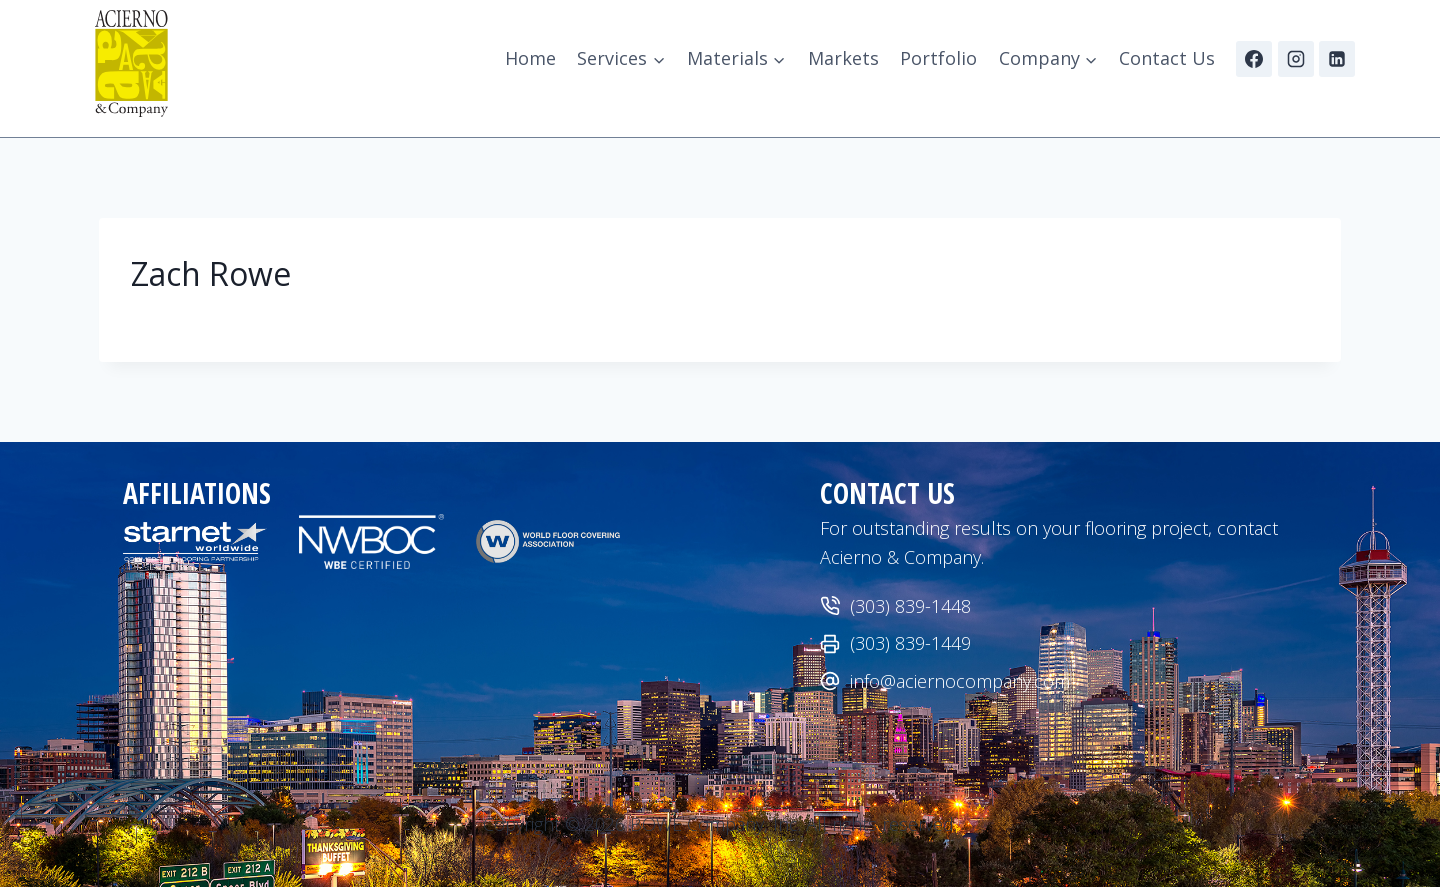  What do you see at coordinates (530, 58) in the screenshot?
I see `Home` at bounding box center [530, 58].